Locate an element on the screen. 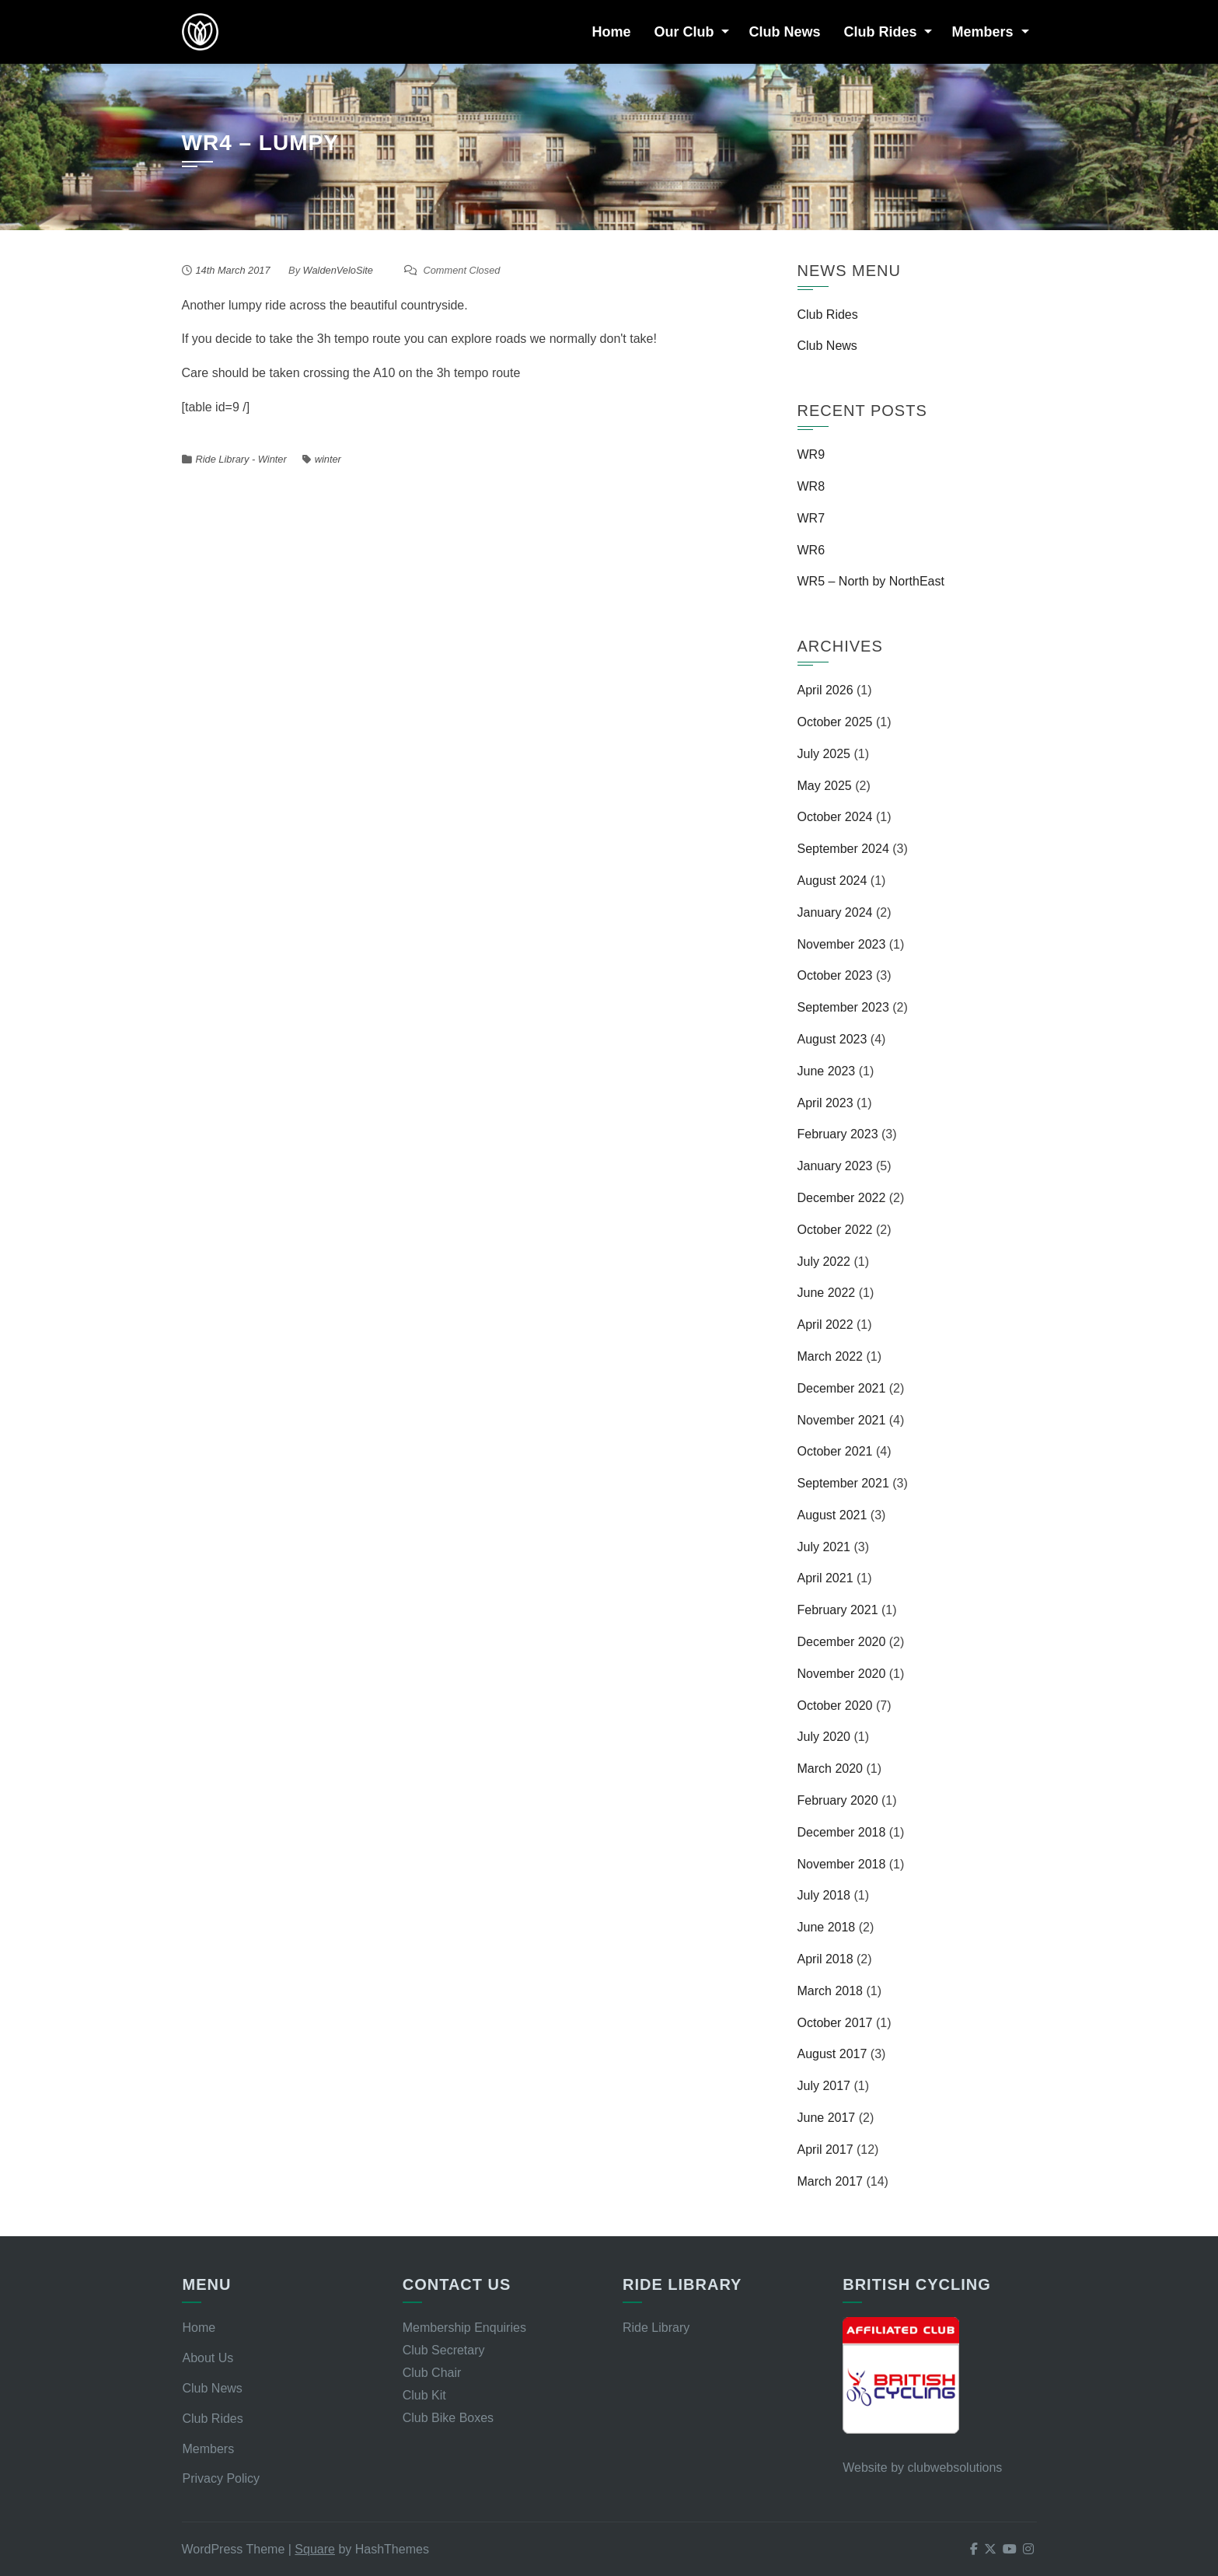  February 2021 is located at coordinates (837, 1610).